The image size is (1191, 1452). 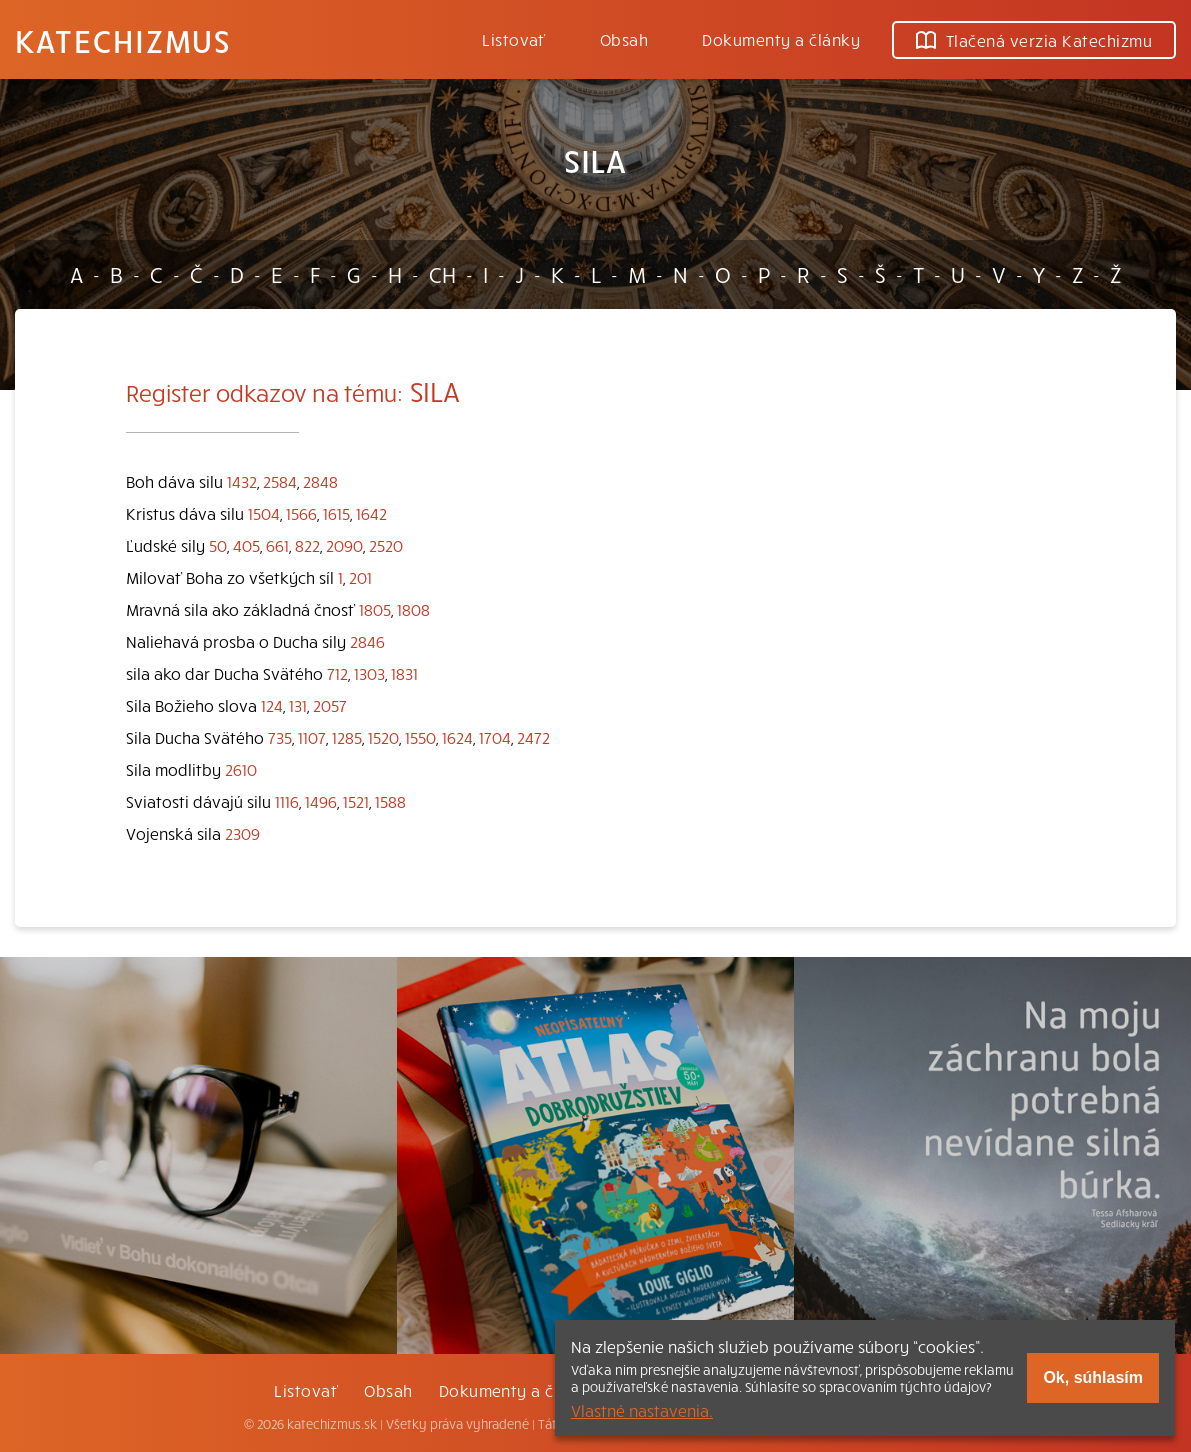 I want to click on 2610, so click(x=241, y=769).